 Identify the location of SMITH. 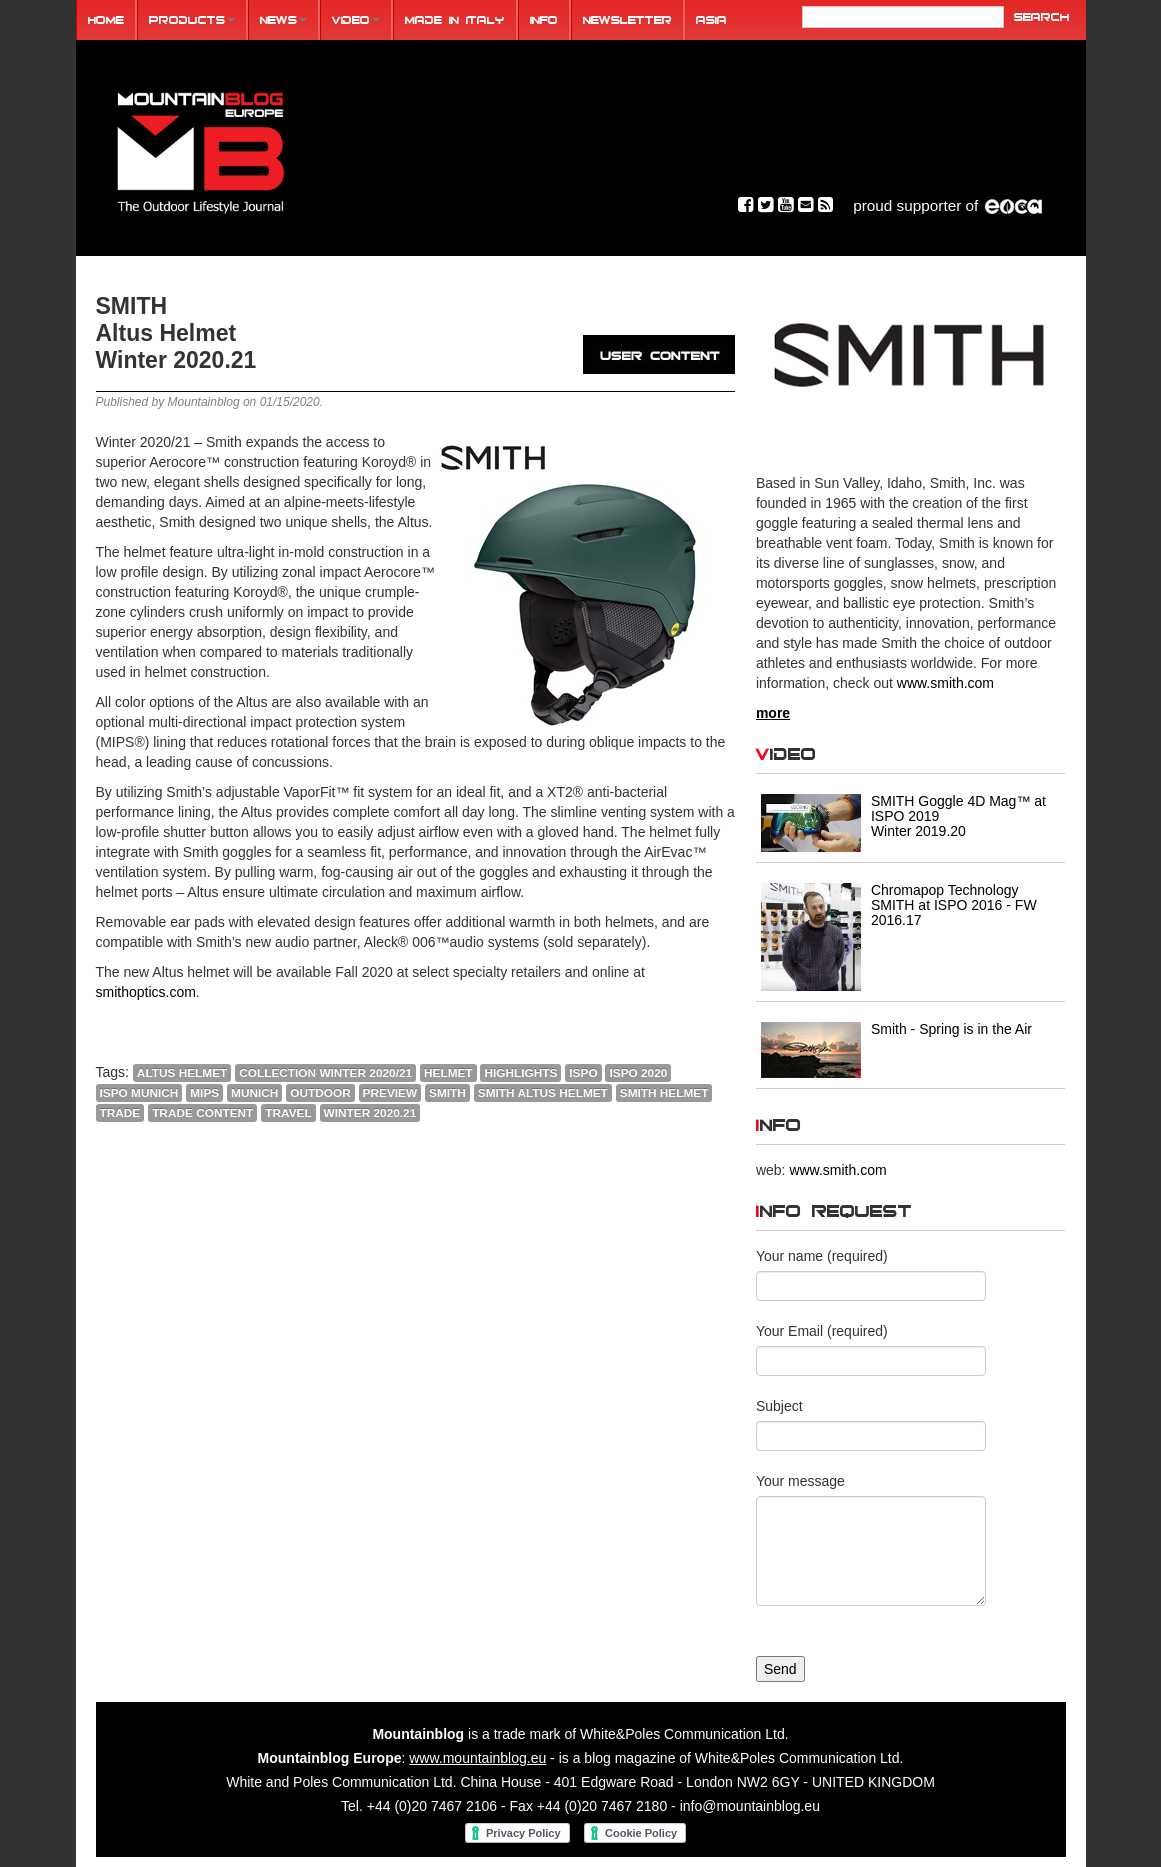
(447, 1093).